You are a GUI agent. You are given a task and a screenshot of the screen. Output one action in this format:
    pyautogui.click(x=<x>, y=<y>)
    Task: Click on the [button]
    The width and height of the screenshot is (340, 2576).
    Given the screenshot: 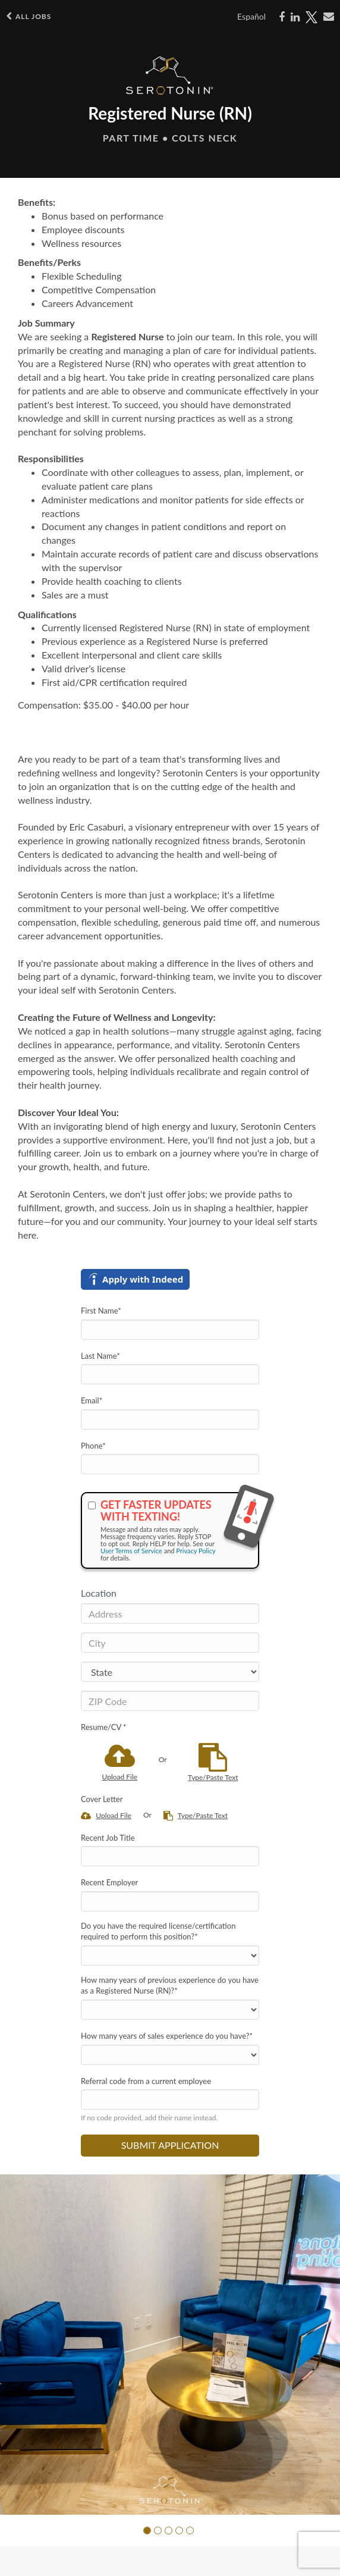 What is the action you would take?
    pyautogui.click(x=147, y=2530)
    